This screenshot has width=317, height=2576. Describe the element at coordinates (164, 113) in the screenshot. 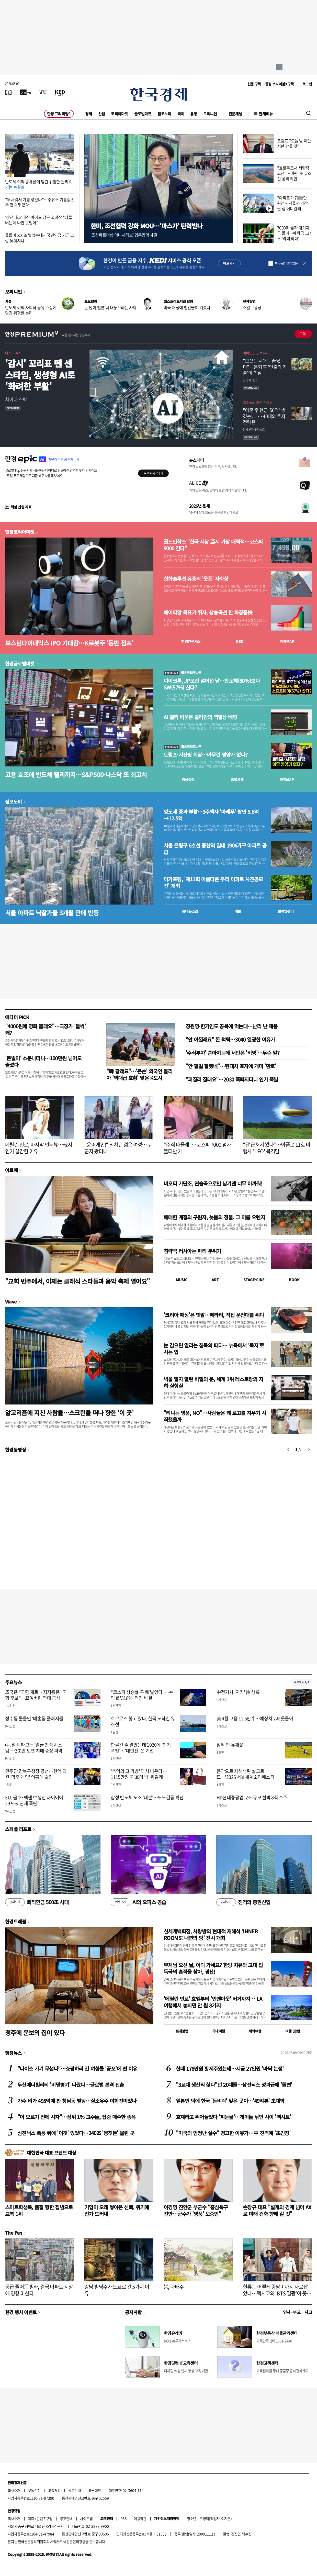

I see `집코노미` at that location.